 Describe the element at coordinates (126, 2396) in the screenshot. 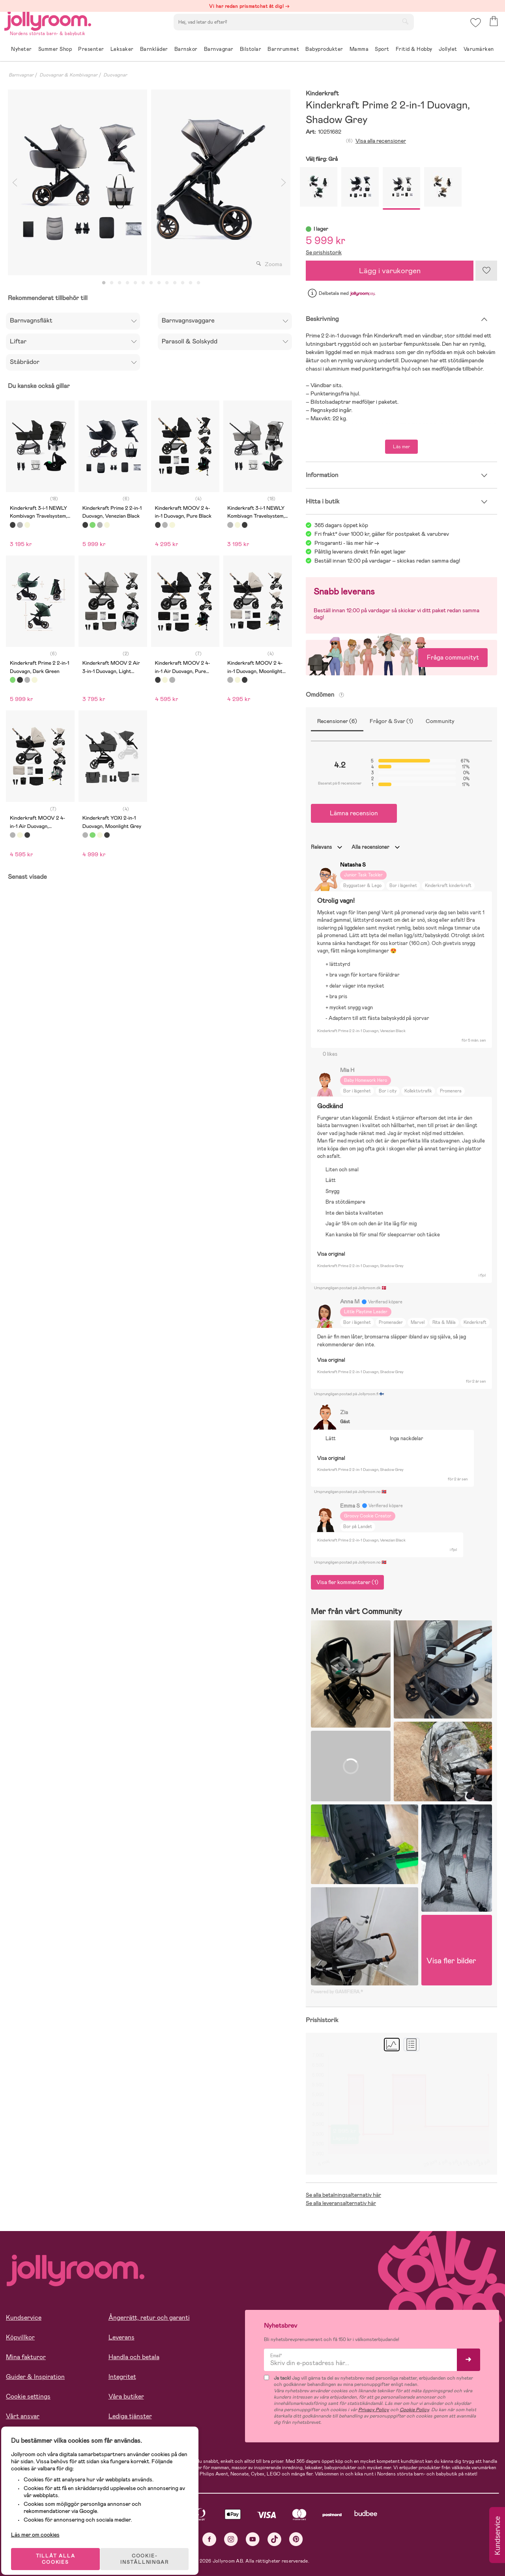

I see `Våra butiker` at that location.